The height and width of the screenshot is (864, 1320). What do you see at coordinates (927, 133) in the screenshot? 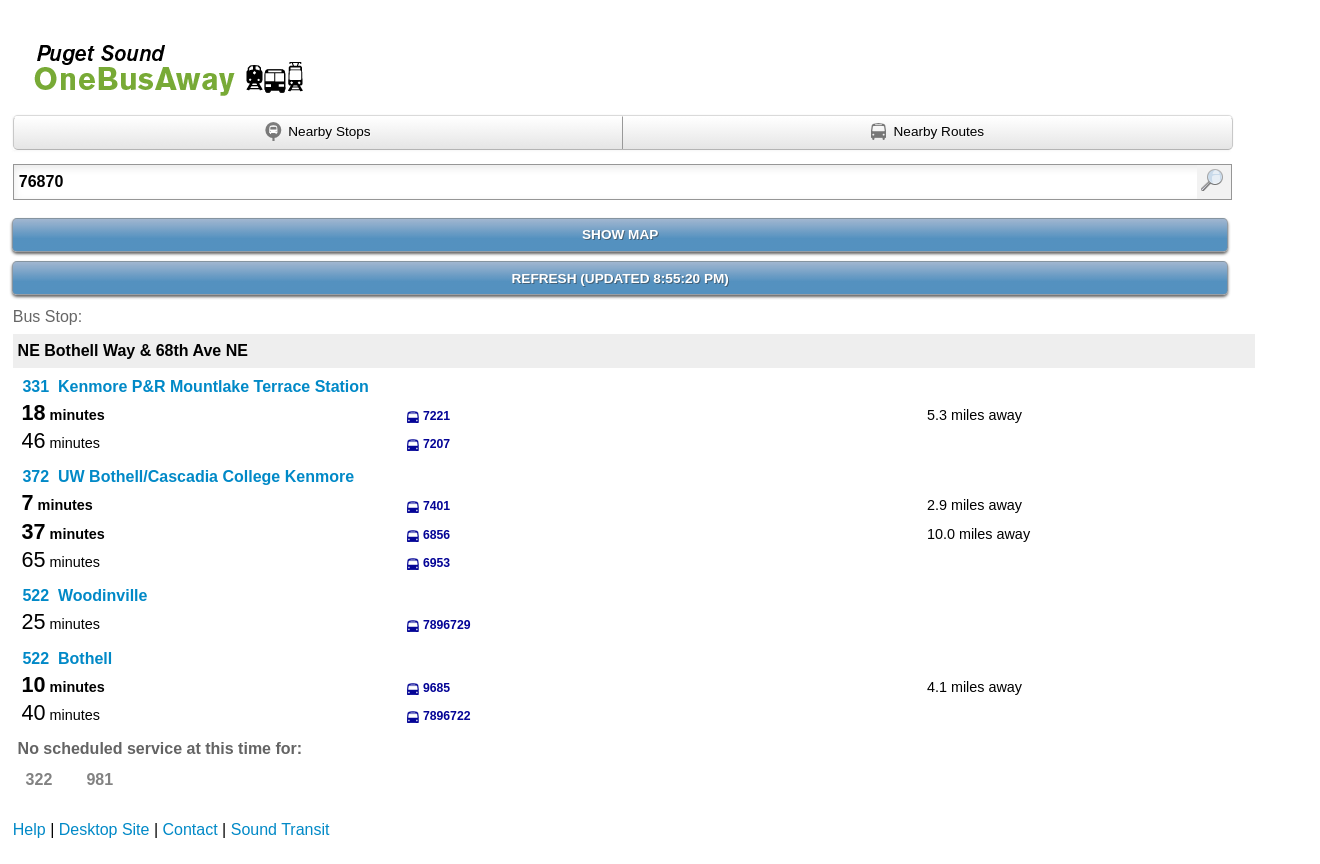
I see `[Find nearby routes using GPS]` at bounding box center [927, 133].